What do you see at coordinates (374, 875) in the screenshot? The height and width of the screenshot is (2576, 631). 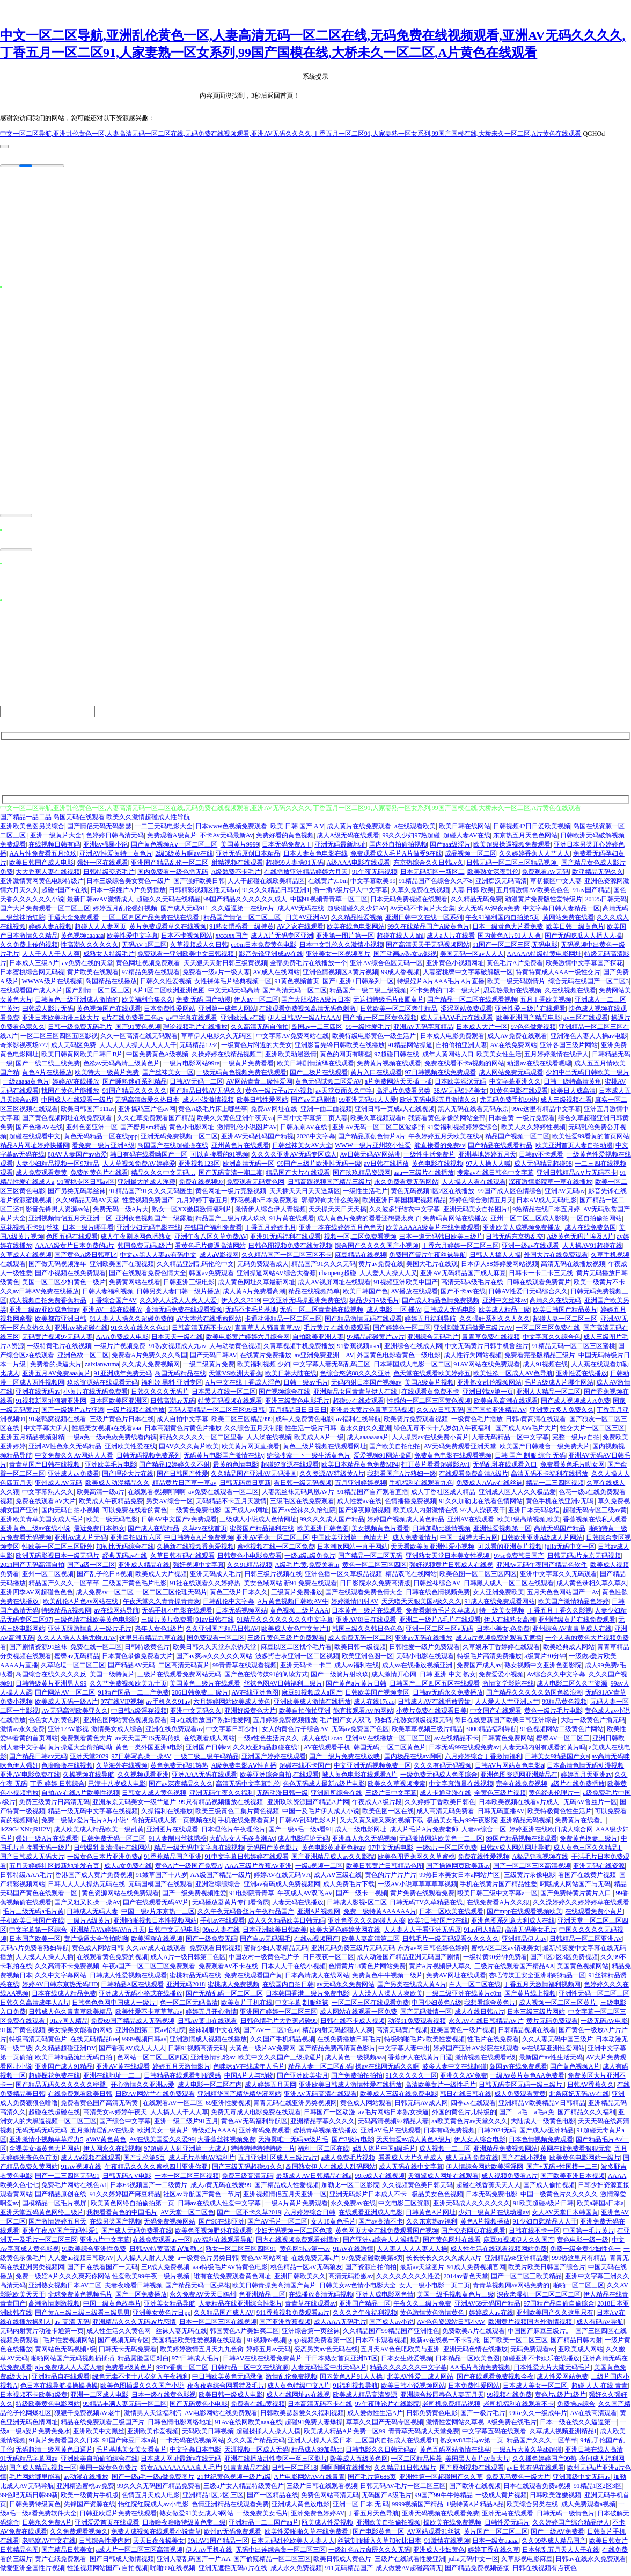 I see `91午夜无码视频` at bounding box center [374, 875].